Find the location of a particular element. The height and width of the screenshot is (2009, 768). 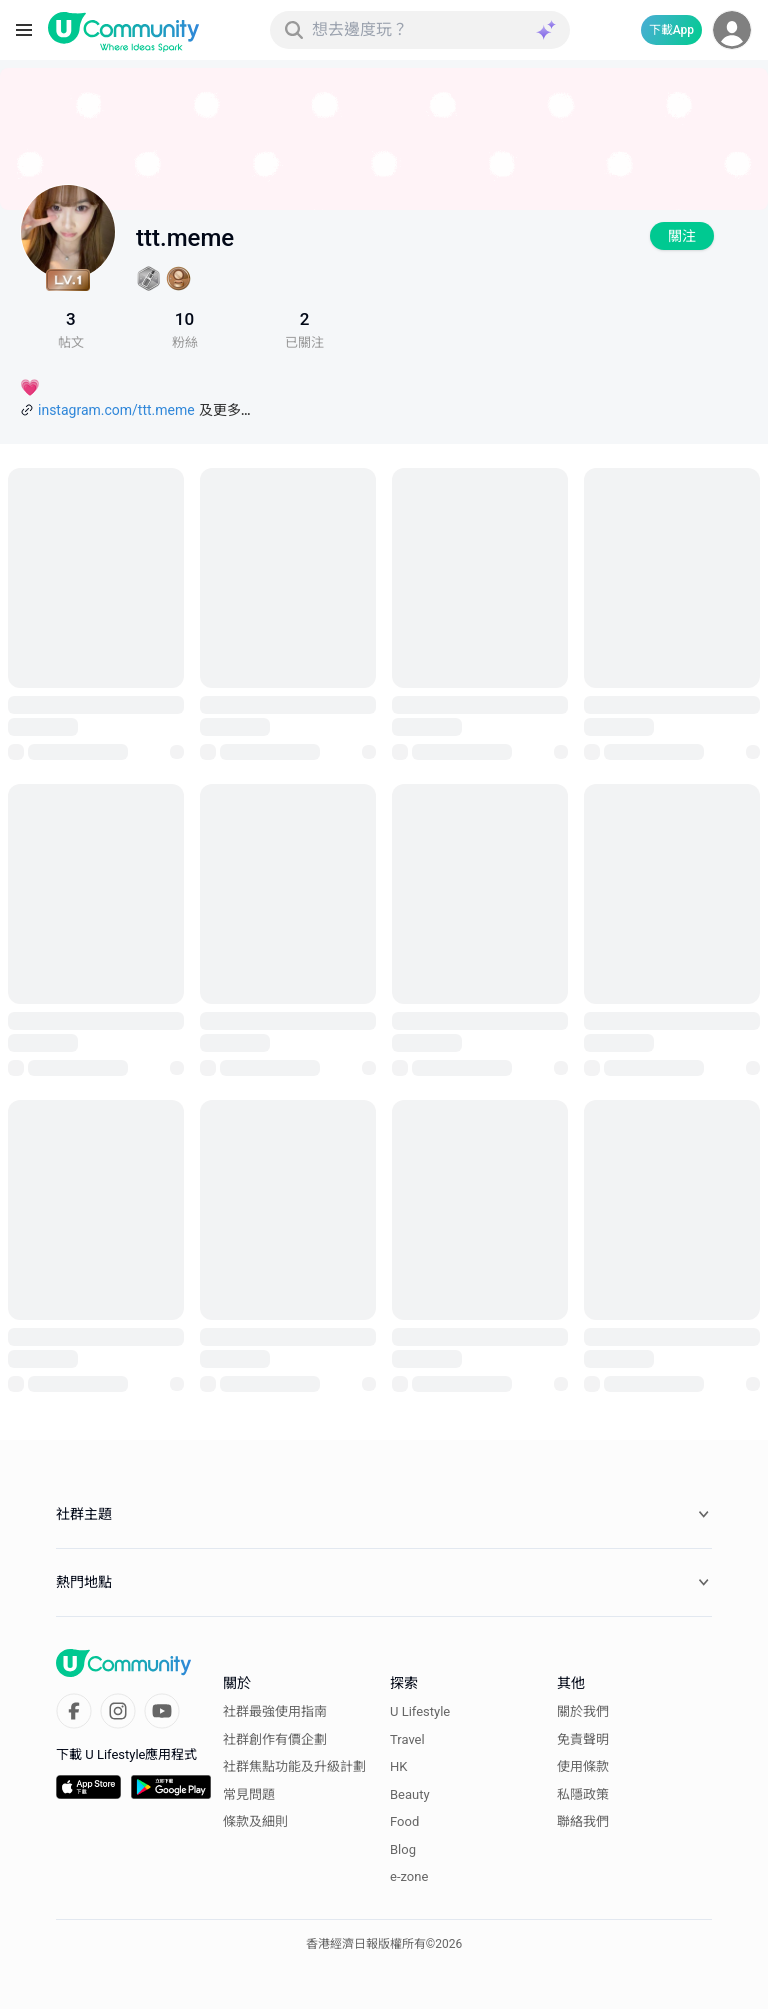

社群焦點功能及升級計劃 is located at coordinates (294, 1766).